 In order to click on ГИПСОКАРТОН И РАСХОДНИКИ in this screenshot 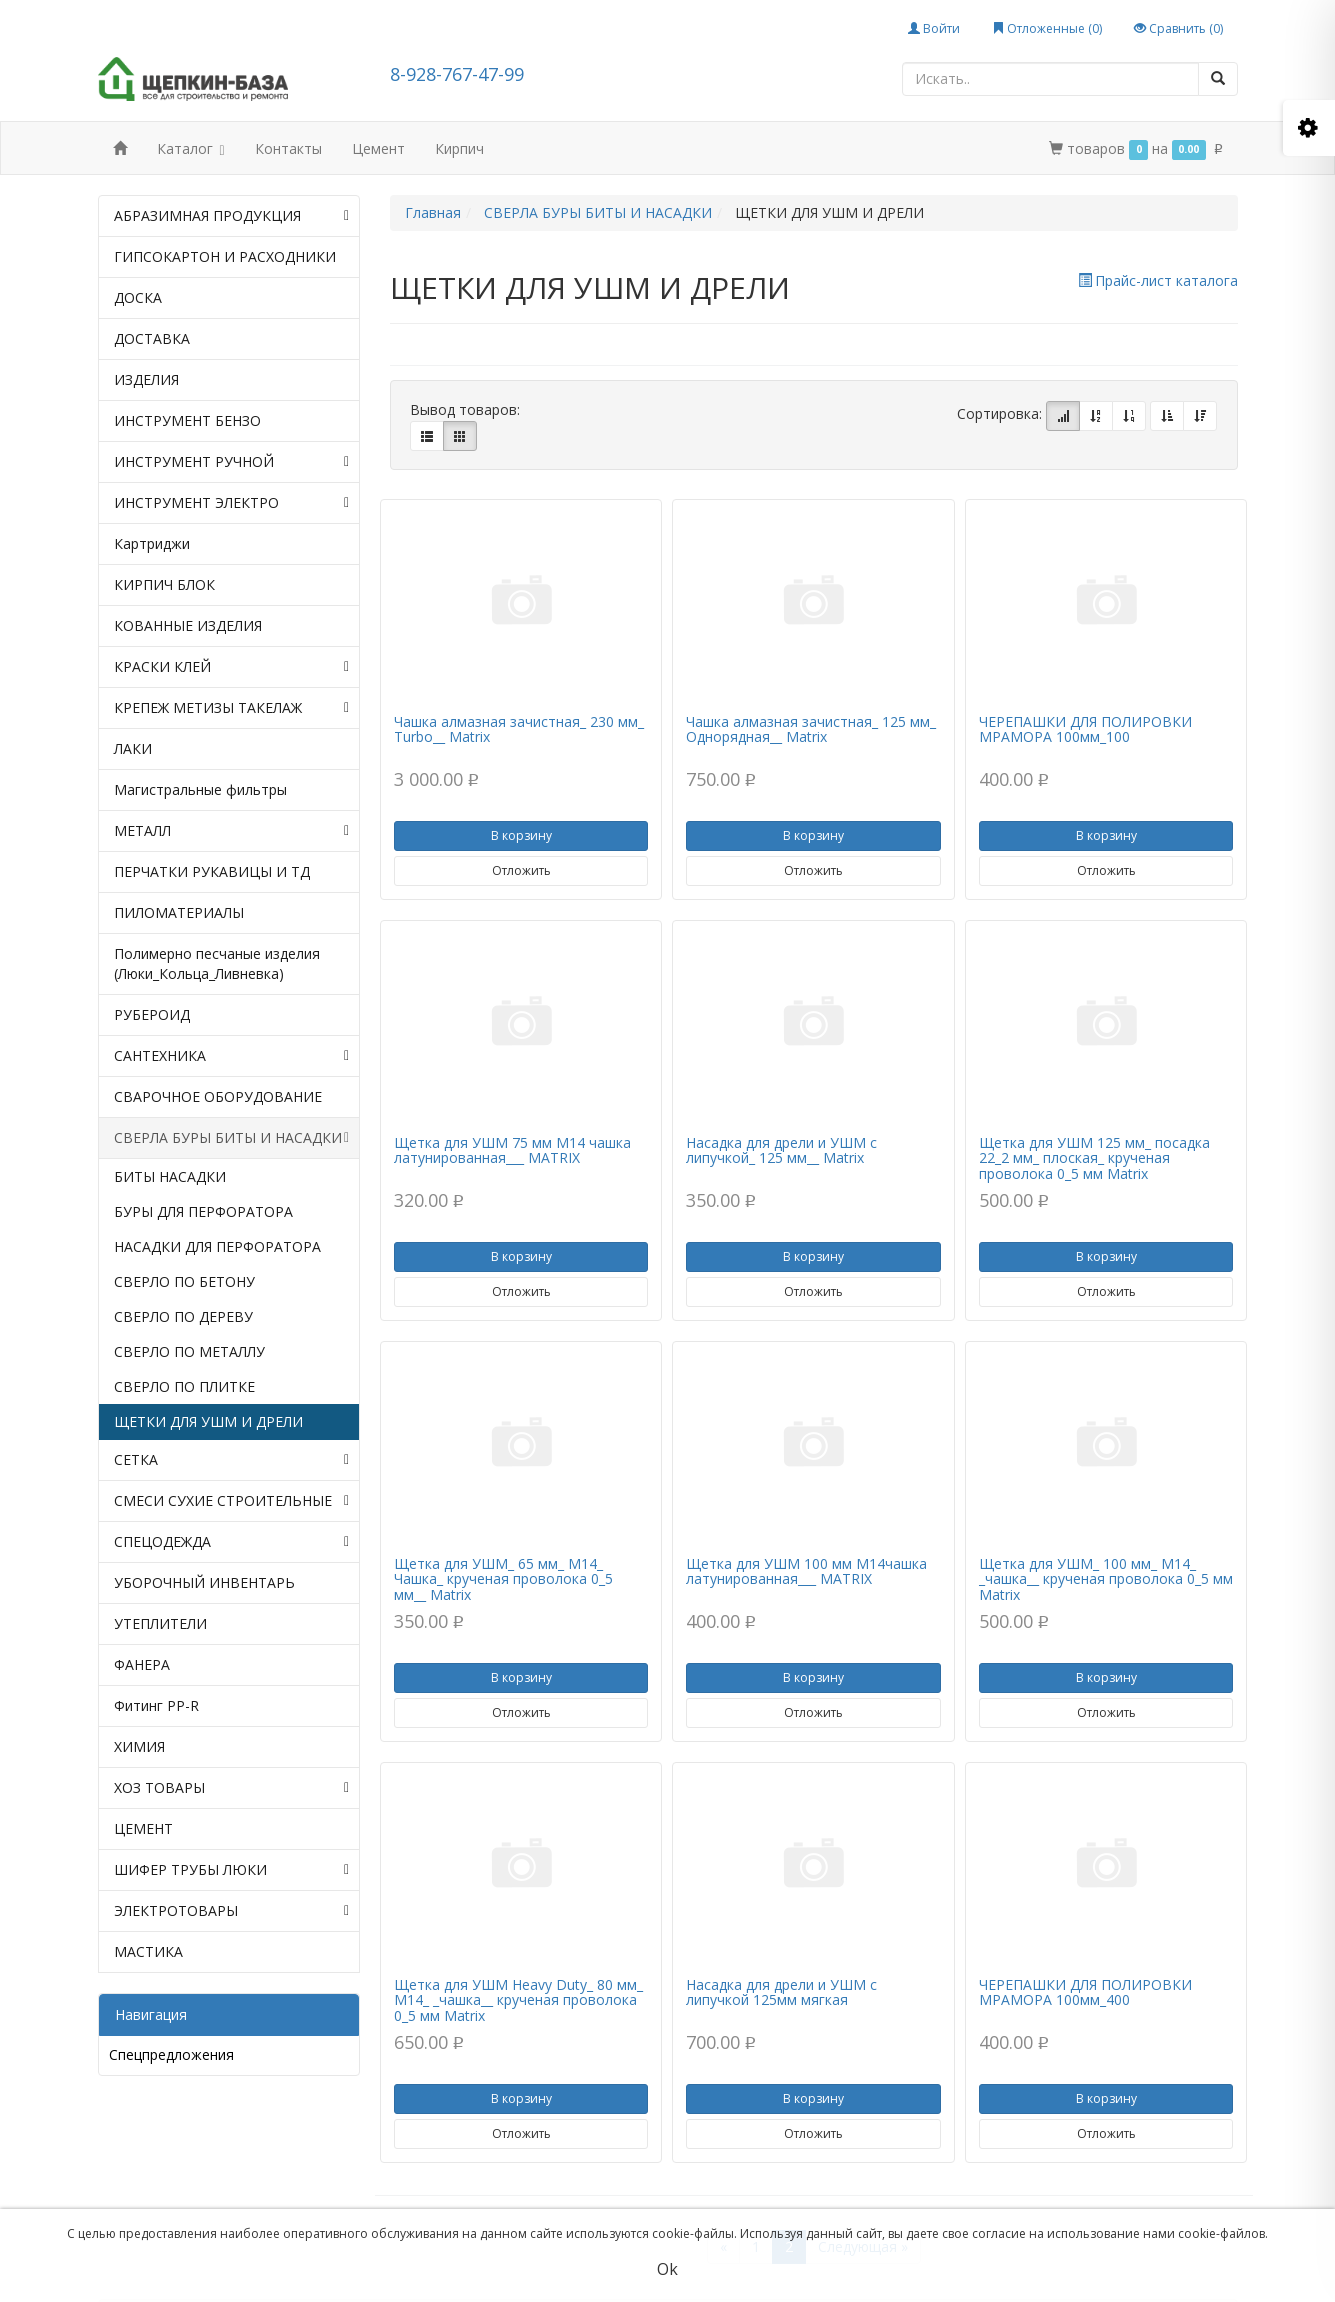, I will do `click(225, 256)`.